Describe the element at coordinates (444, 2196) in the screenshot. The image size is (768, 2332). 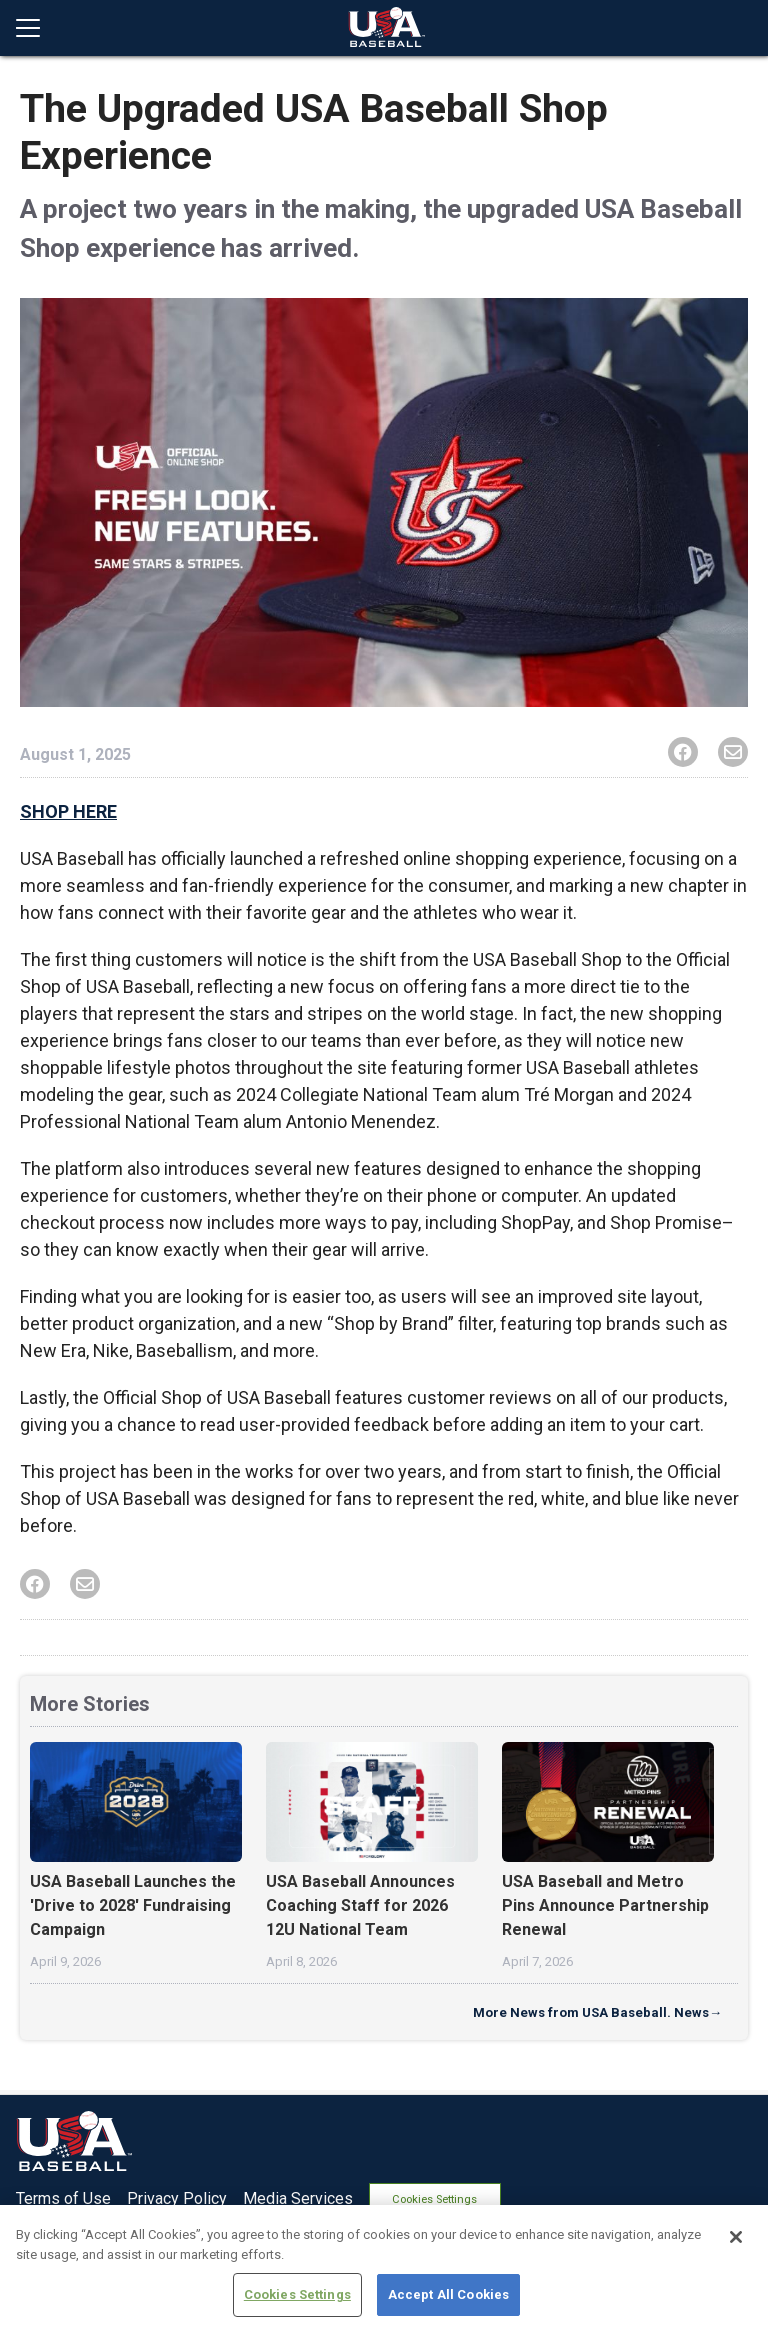
I see `Cookies Settings` at that location.